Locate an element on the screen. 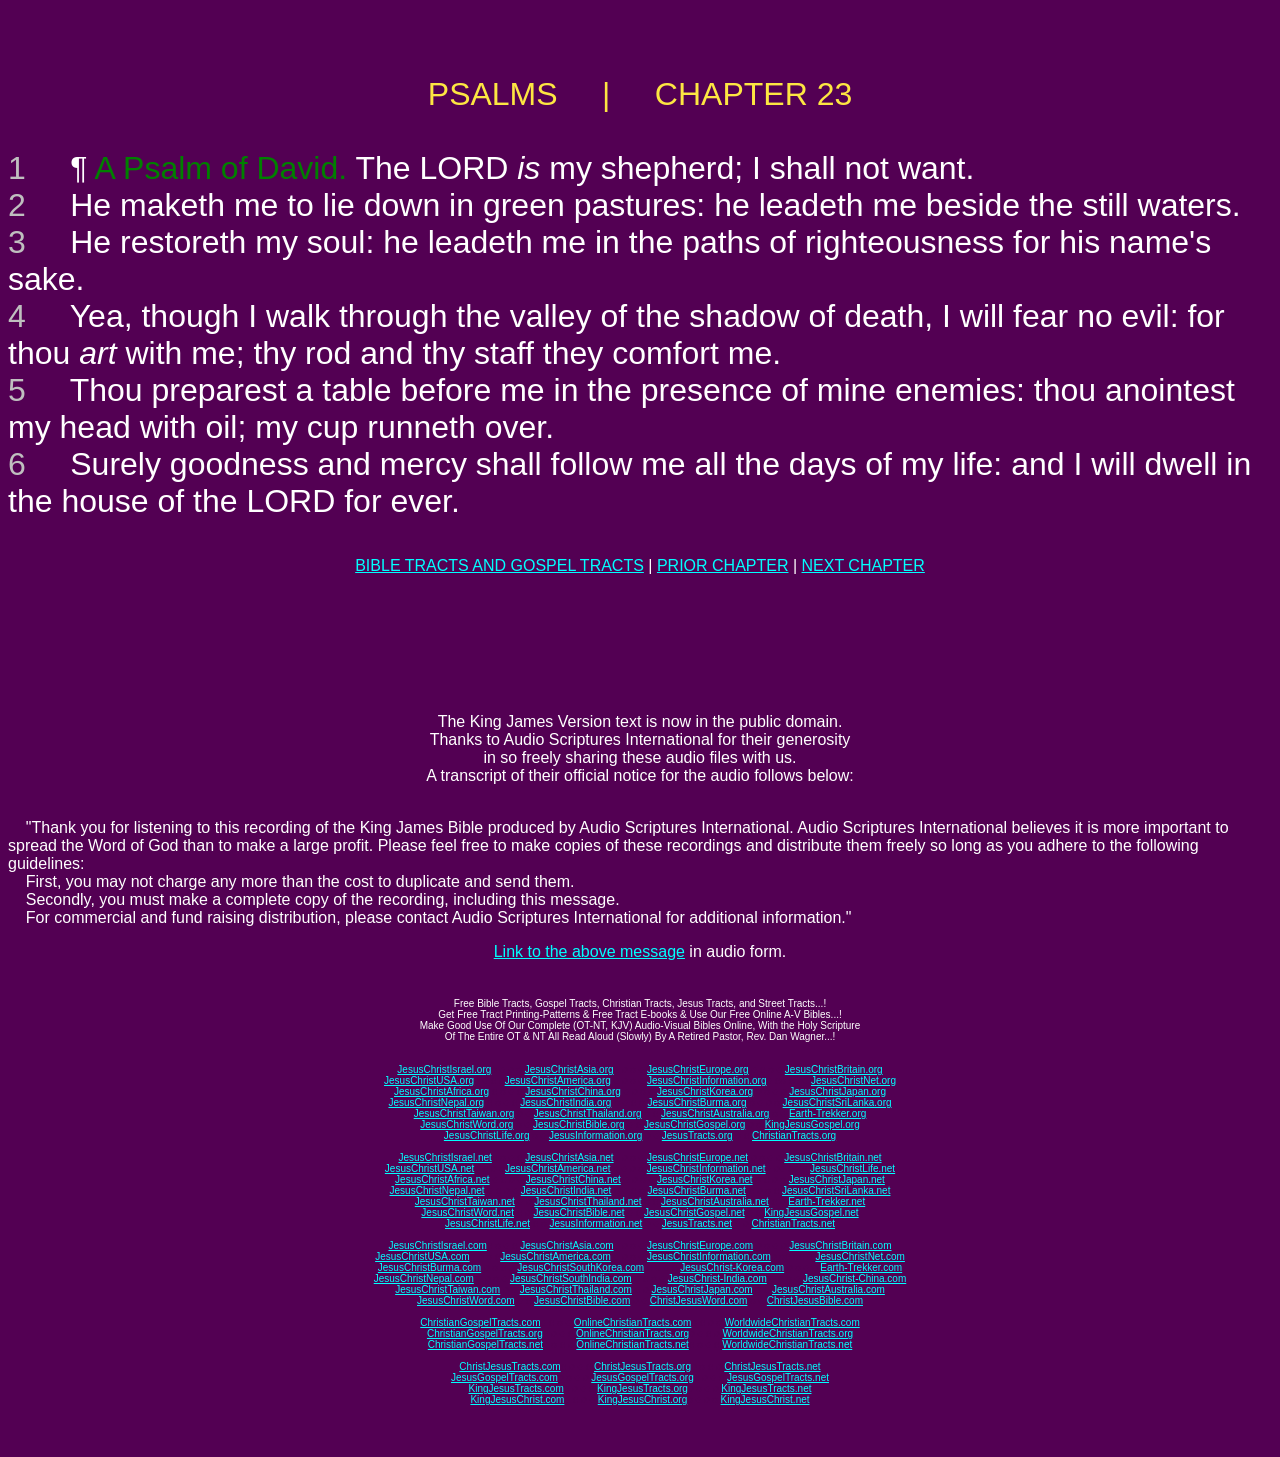 This screenshot has height=1457, width=1280. JesusChristInformation.org is located at coordinates (707, 1080).